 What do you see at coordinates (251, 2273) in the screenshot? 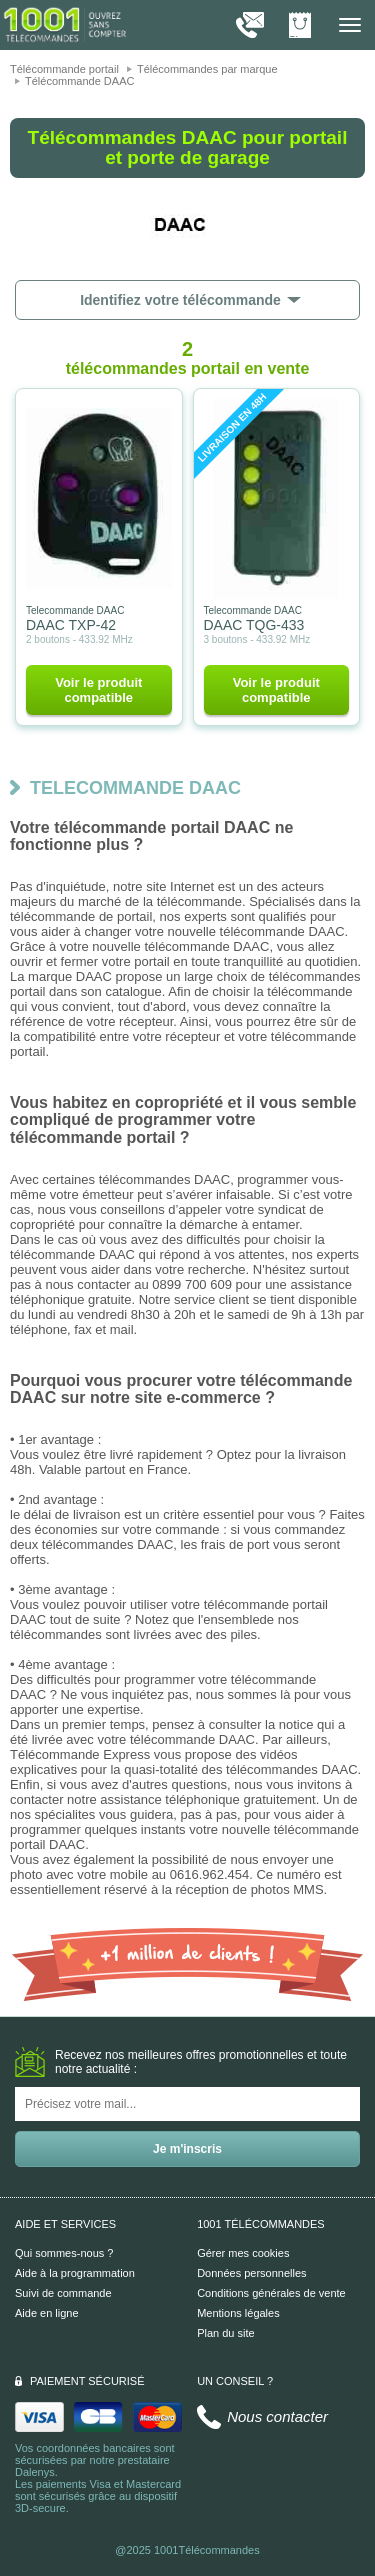
I see `Données personnelles` at bounding box center [251, 2273].